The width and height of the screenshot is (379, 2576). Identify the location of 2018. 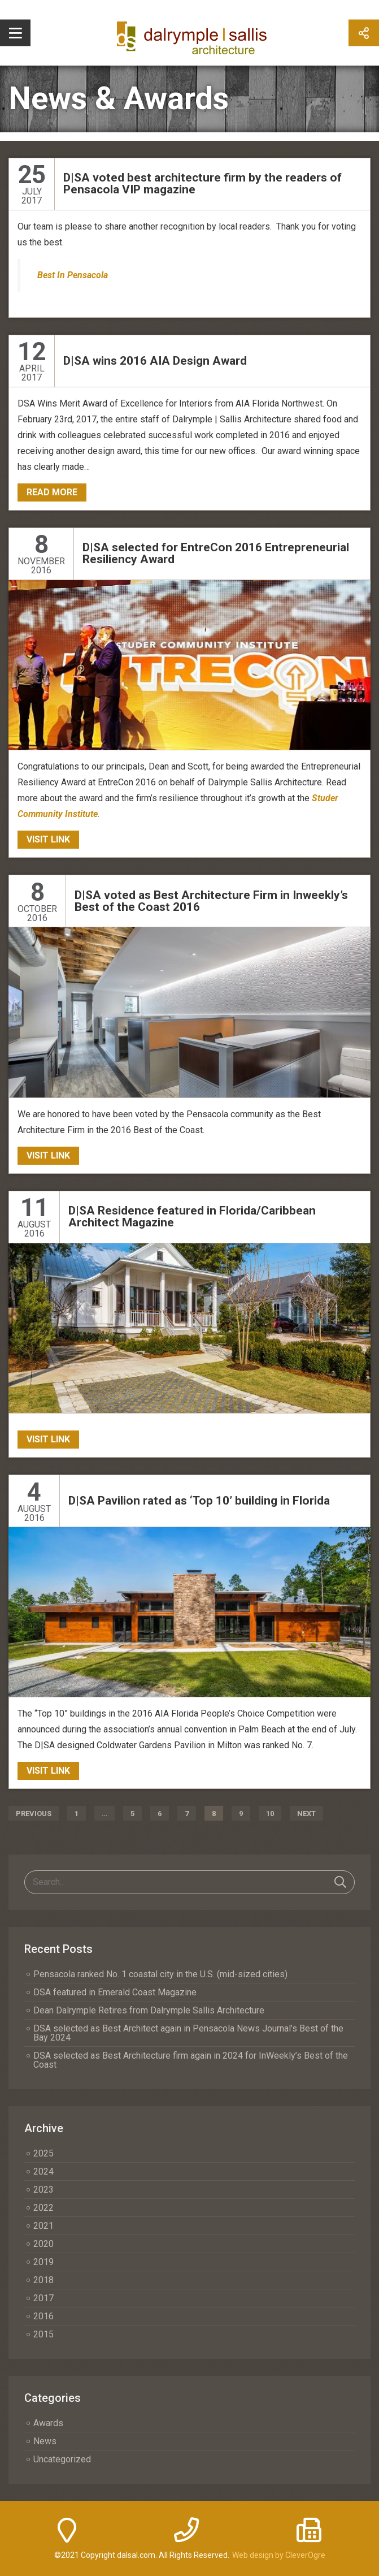
(43, 2280).